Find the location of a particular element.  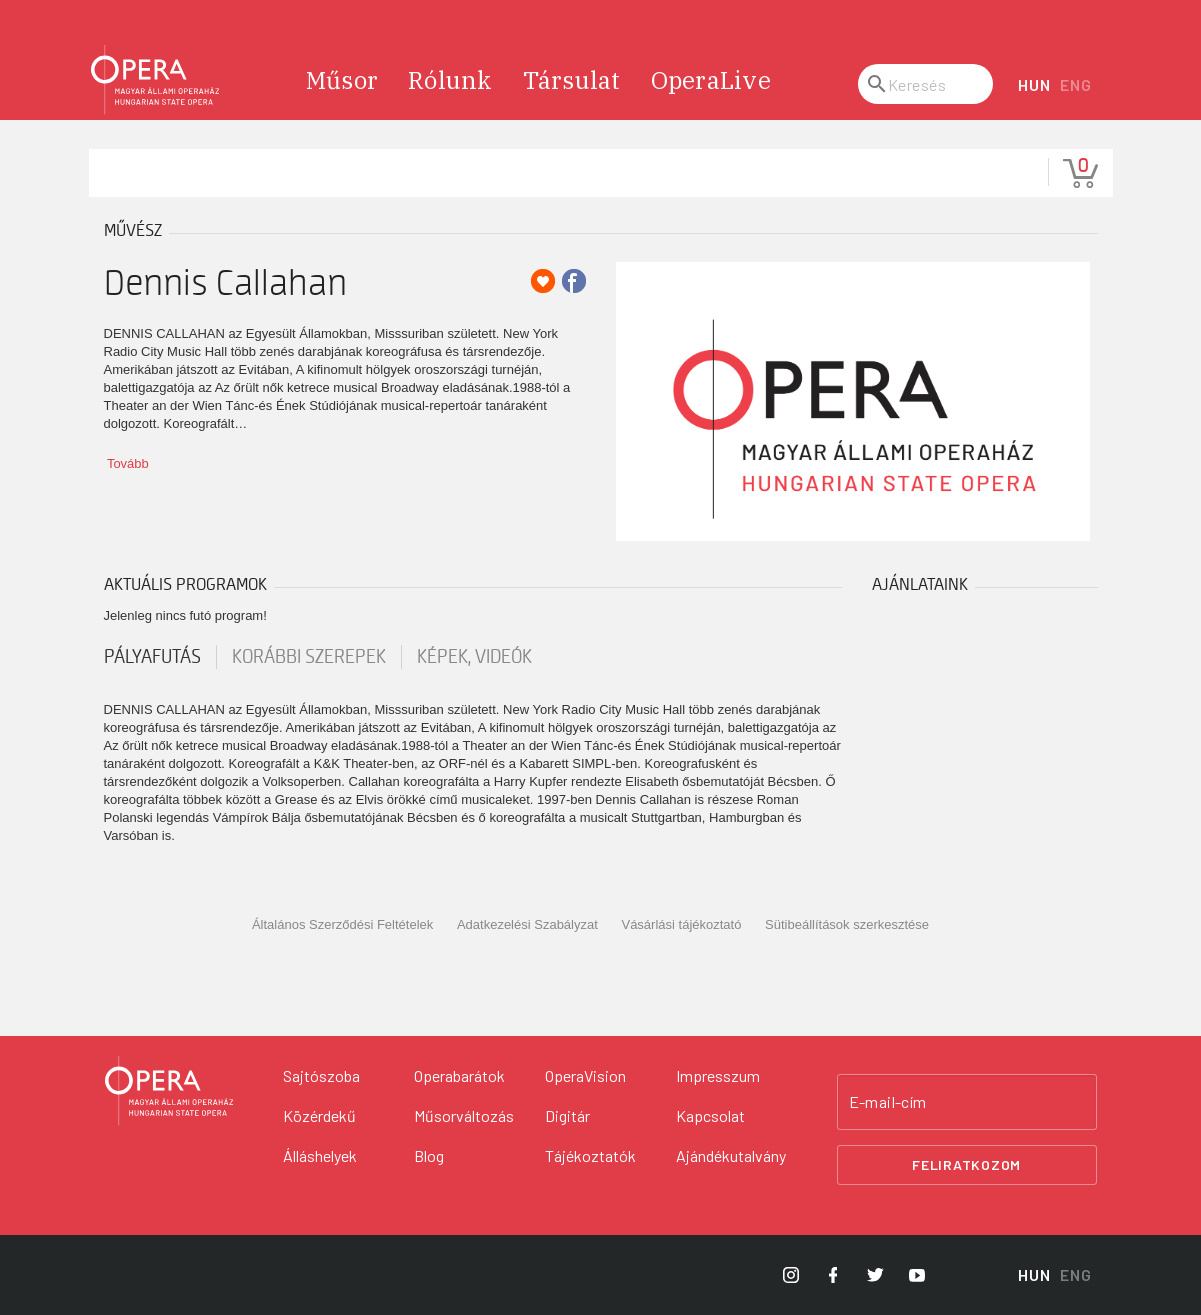

Ajándékutalvány is located at coordinates (731, 1155).